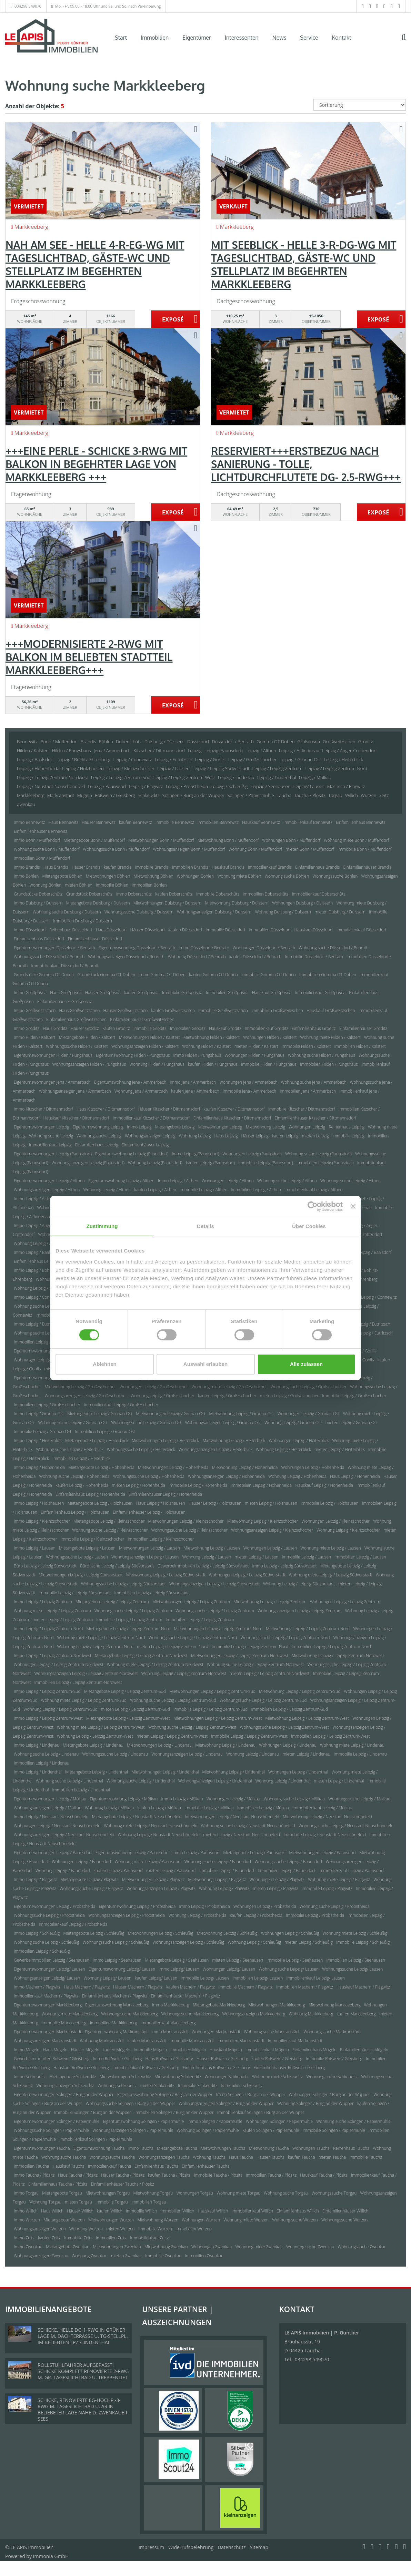 Image resolution: width=411 pixels, height=2576 pixels. Describe the element at coordinates (129, 2014) in the screenshot. I see `Wohnung suche Markkleeberg` at that location.